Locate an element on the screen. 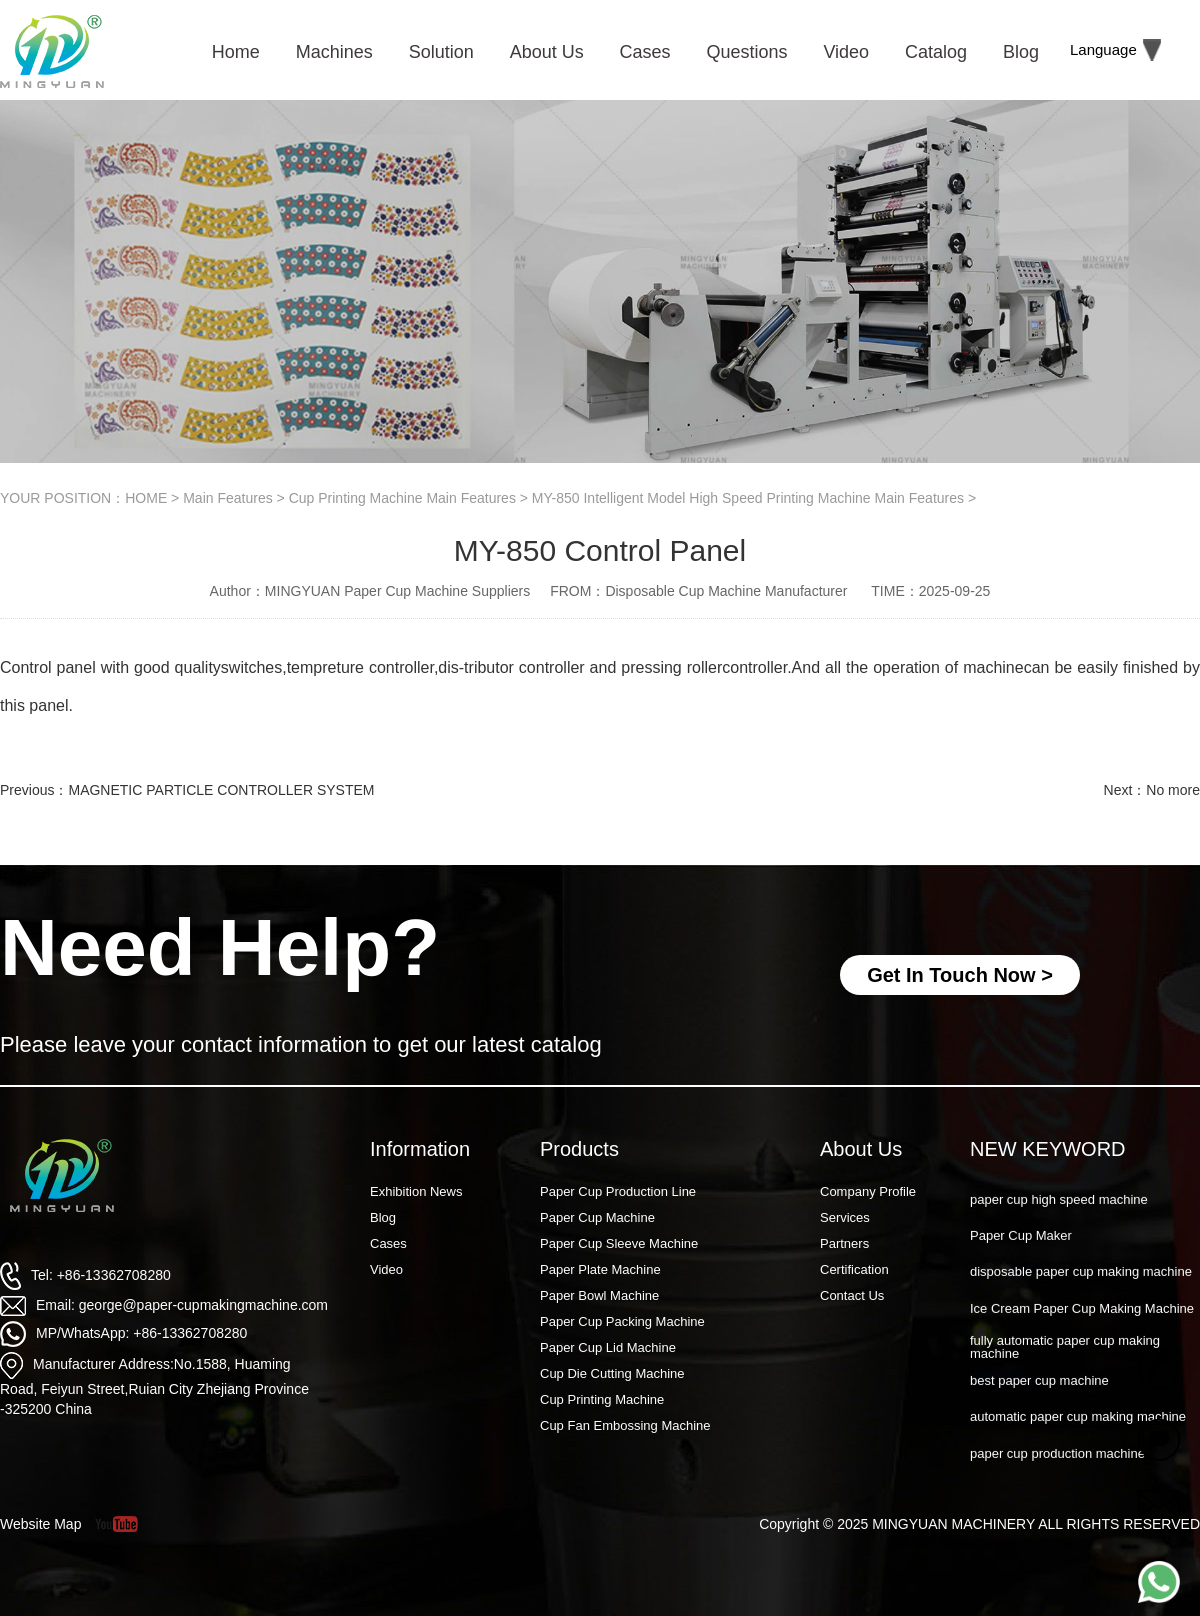  NEW KEYWORD is located at coordinates (1048, 1149).